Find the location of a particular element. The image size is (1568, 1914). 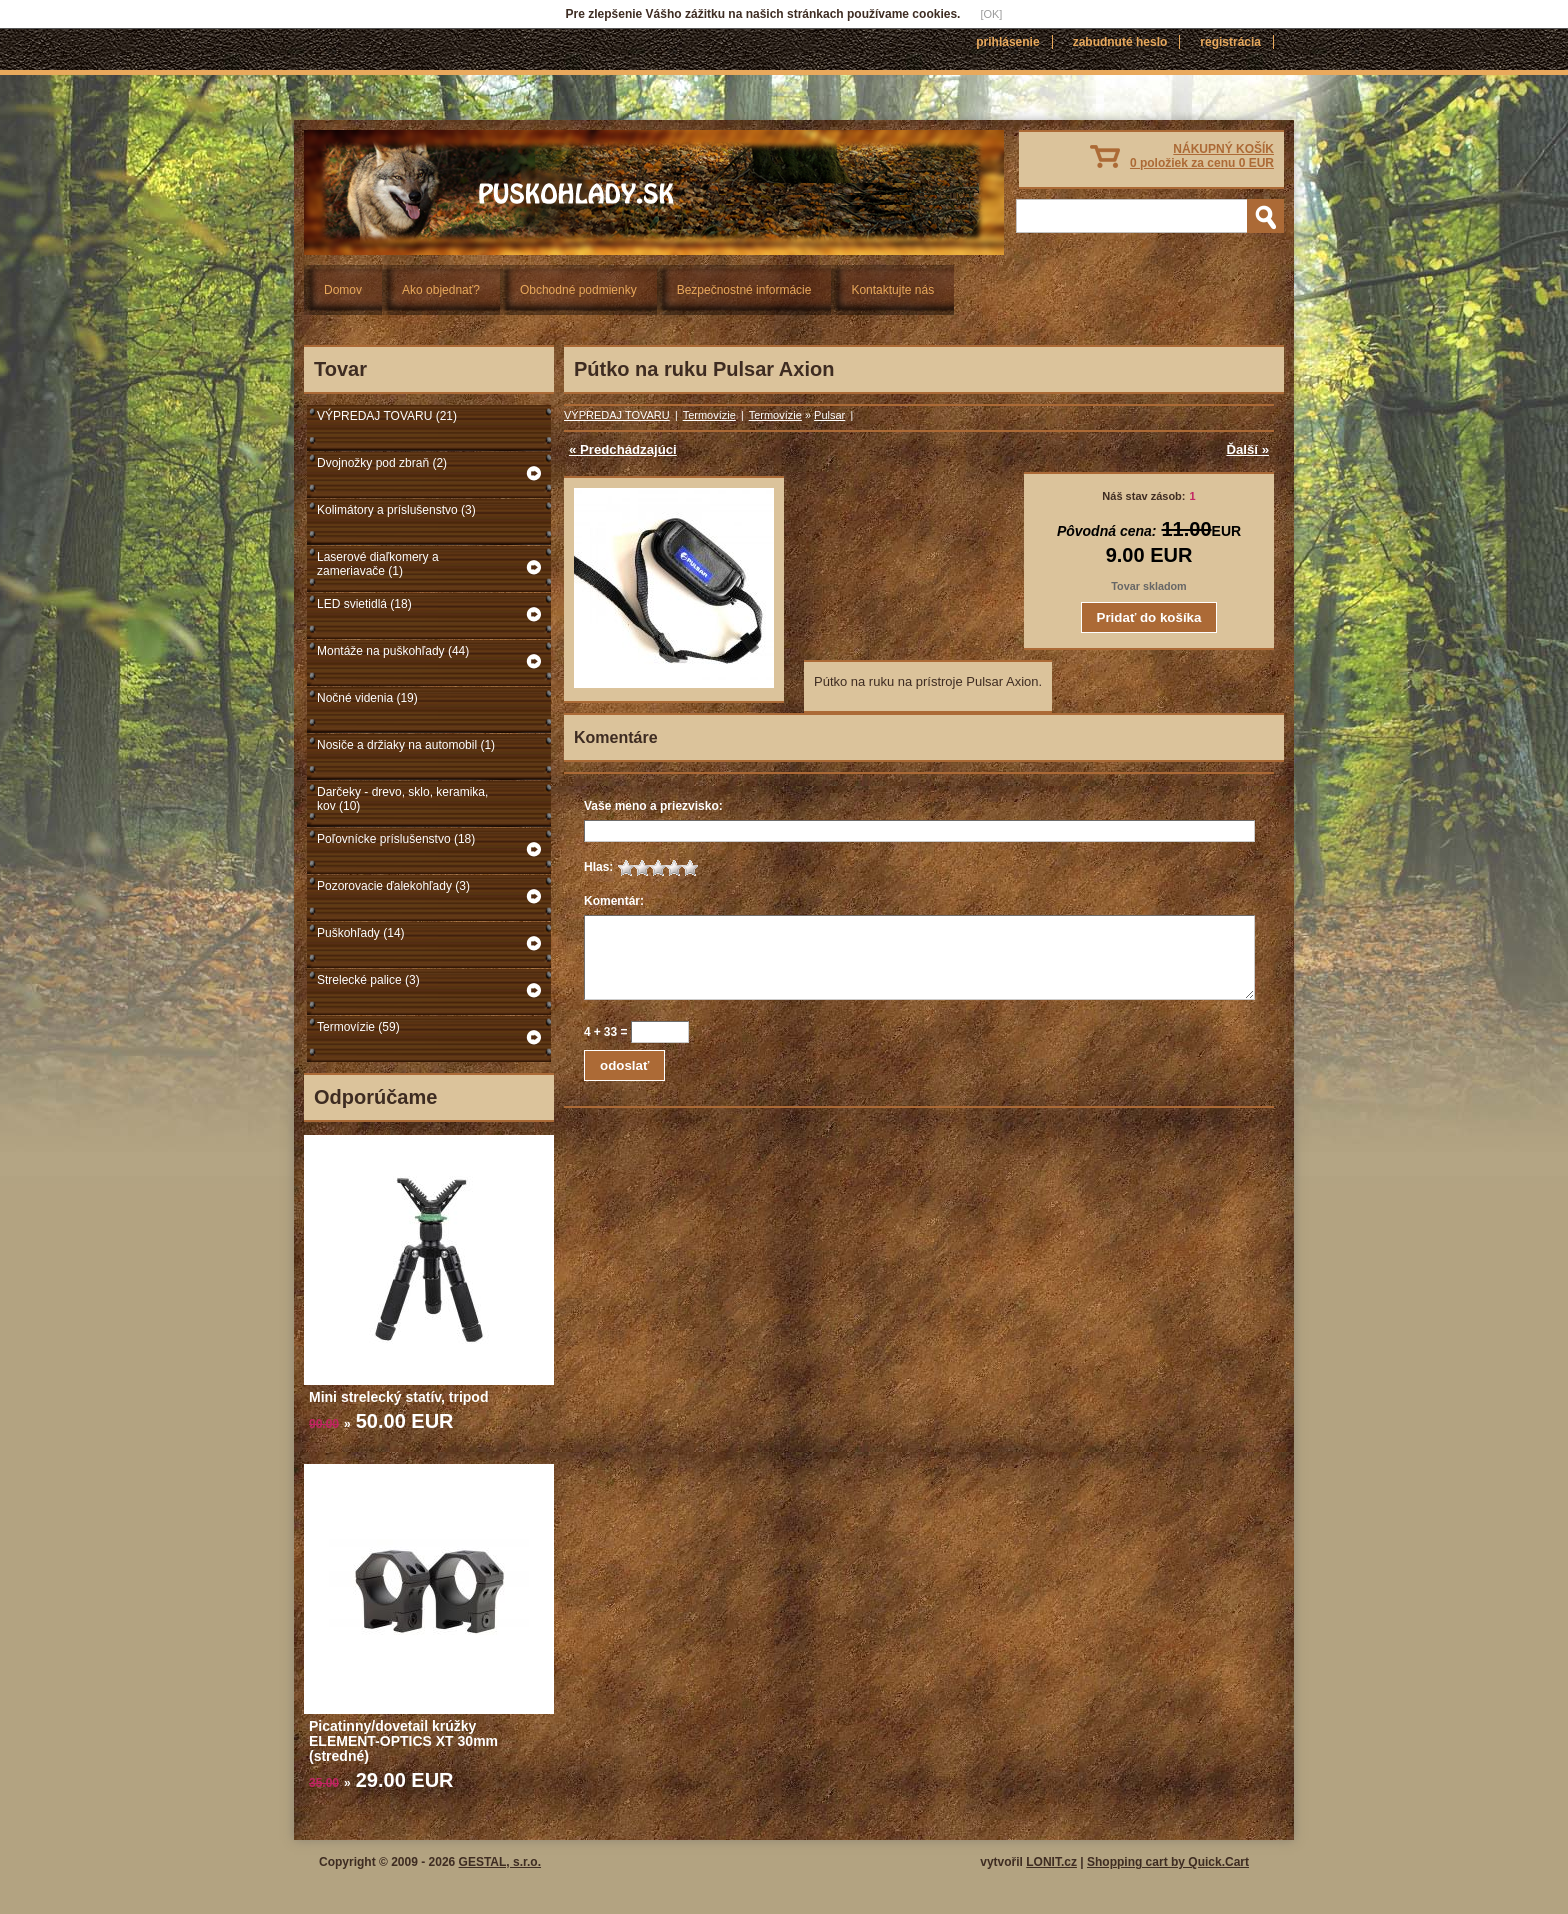

Strelecké palice (3) is located at coordinates (368, 980).